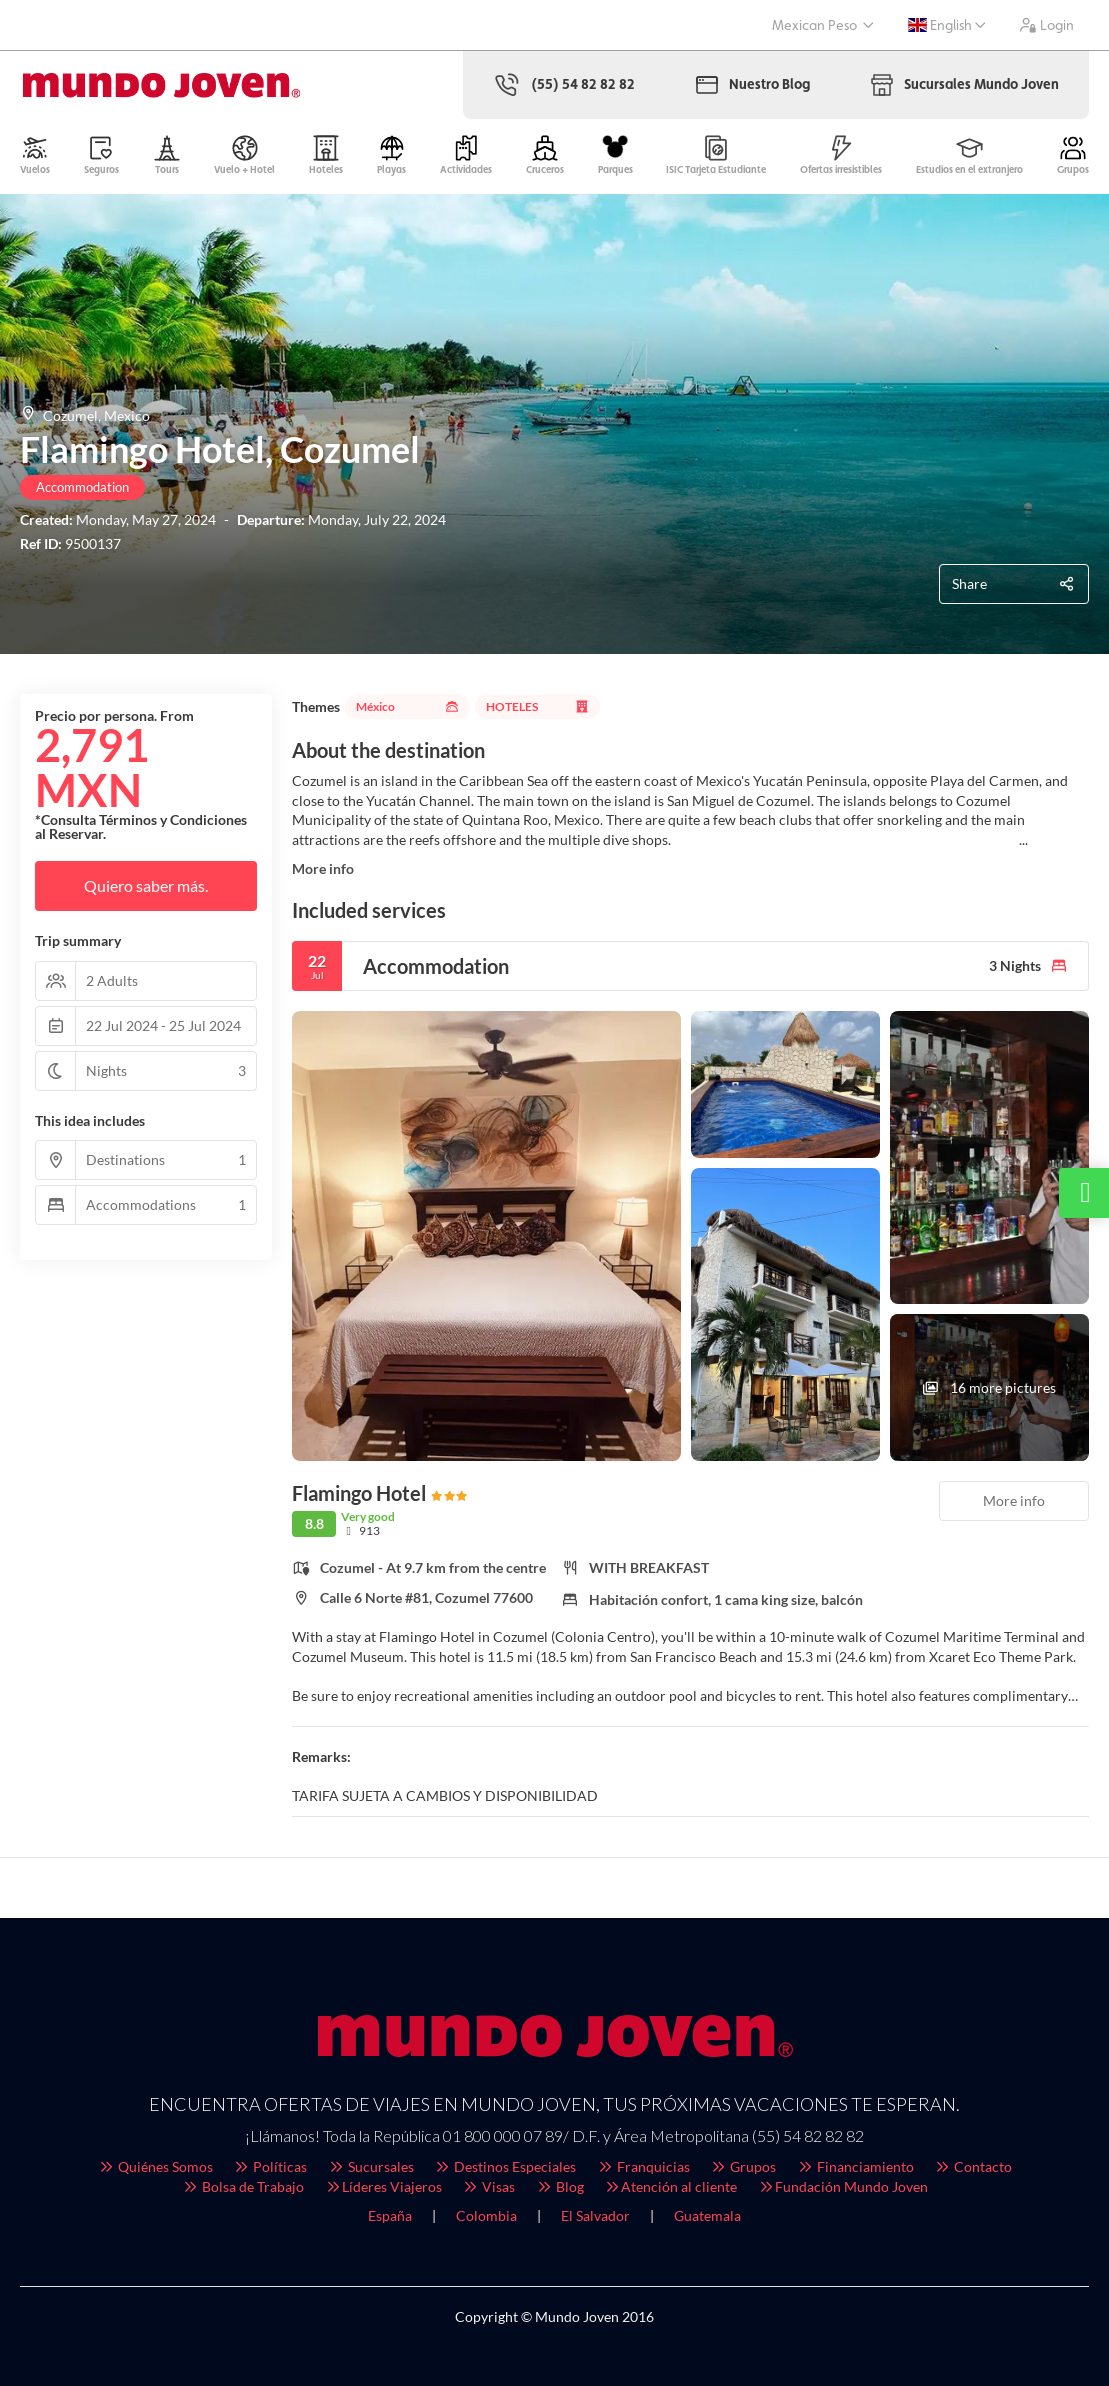 This screenshot has width=1109, height=2386. Describe the element at coordinates (842, 2186) in the screenshot. I see `Fundación Mundo Joven` at that location.